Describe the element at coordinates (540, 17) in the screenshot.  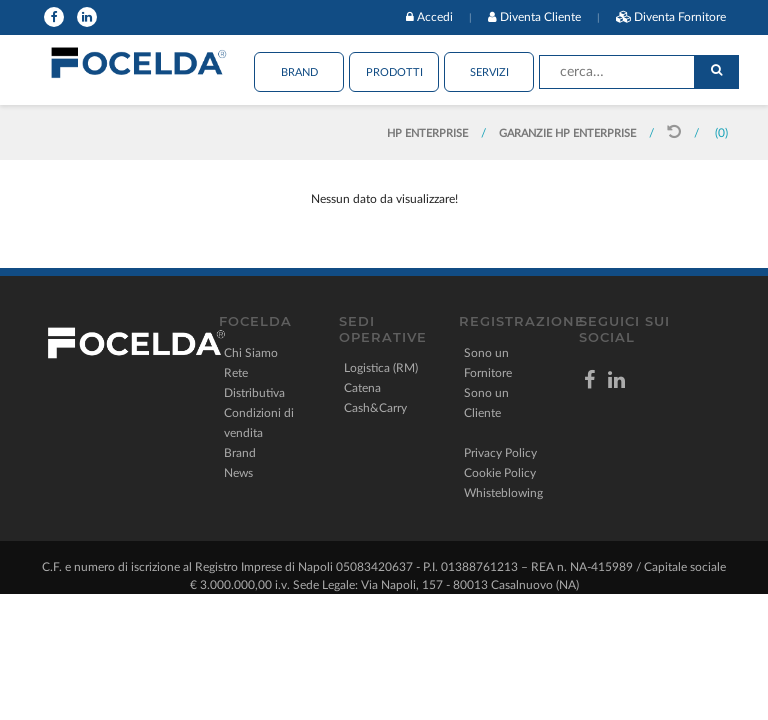
I see `Diventa Cliente` at that location.